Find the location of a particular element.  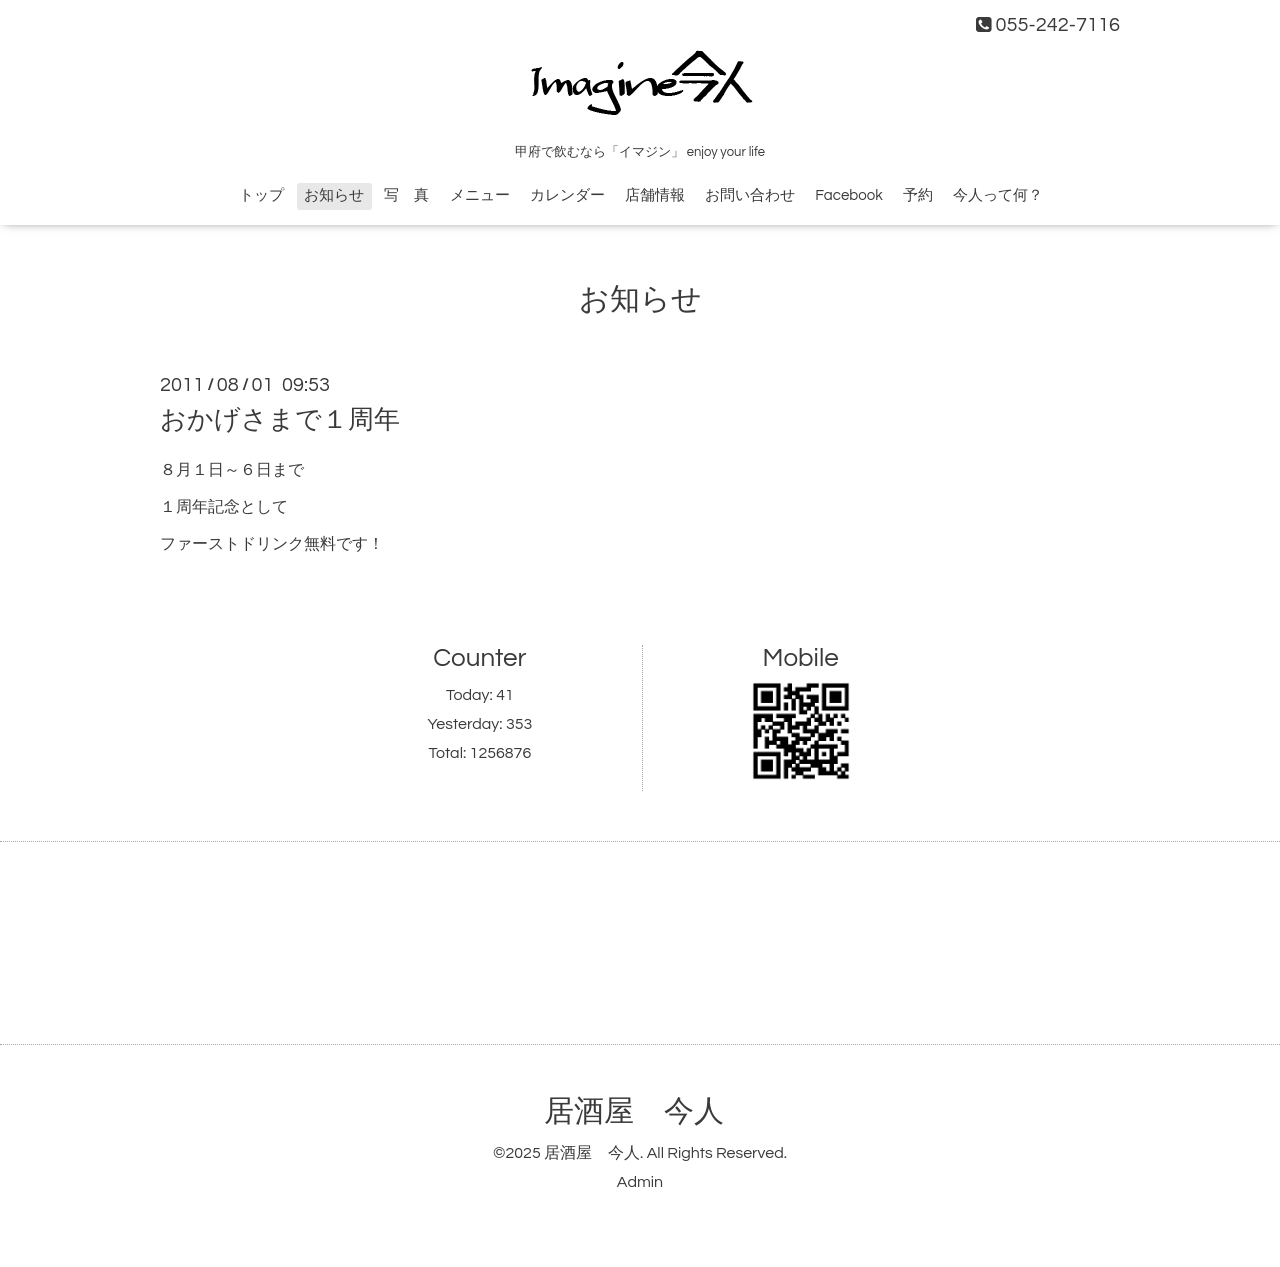

Facebook is located at coordinates (848, 195).